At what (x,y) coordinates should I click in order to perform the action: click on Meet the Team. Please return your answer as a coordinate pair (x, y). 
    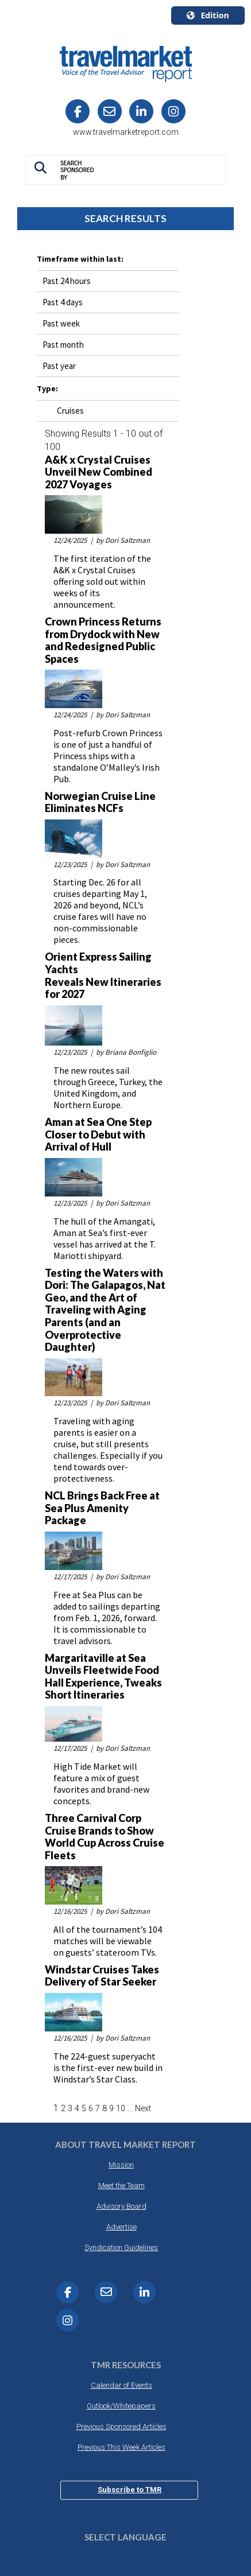
    Looking at the image, I should click on (121, 2185).